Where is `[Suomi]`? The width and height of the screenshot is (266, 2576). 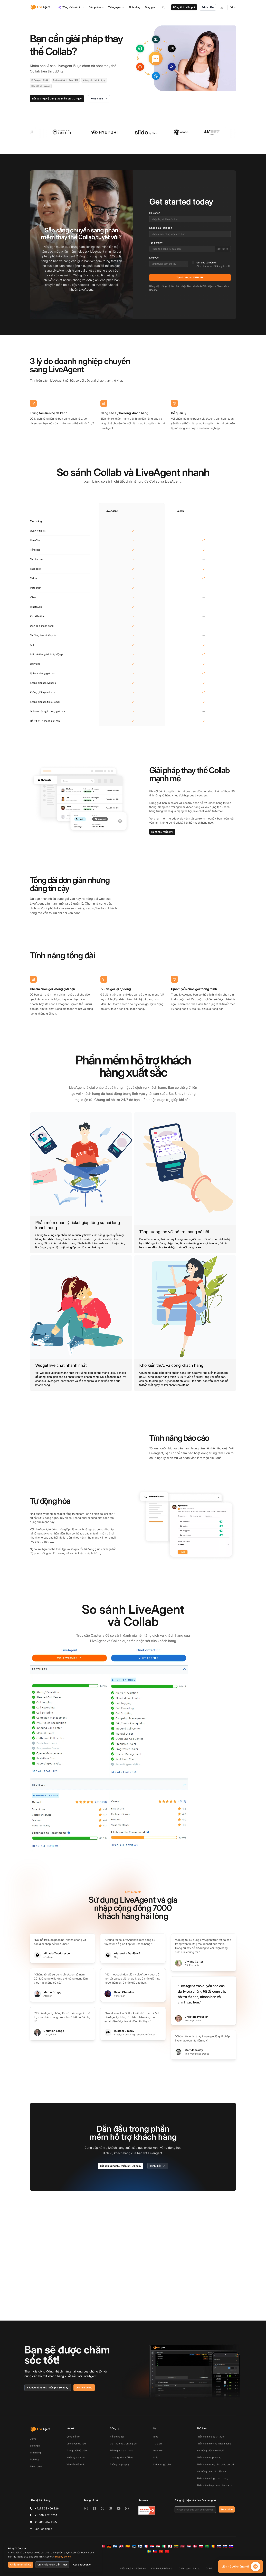
[Suomi] is located at coordinates (140, 2546).